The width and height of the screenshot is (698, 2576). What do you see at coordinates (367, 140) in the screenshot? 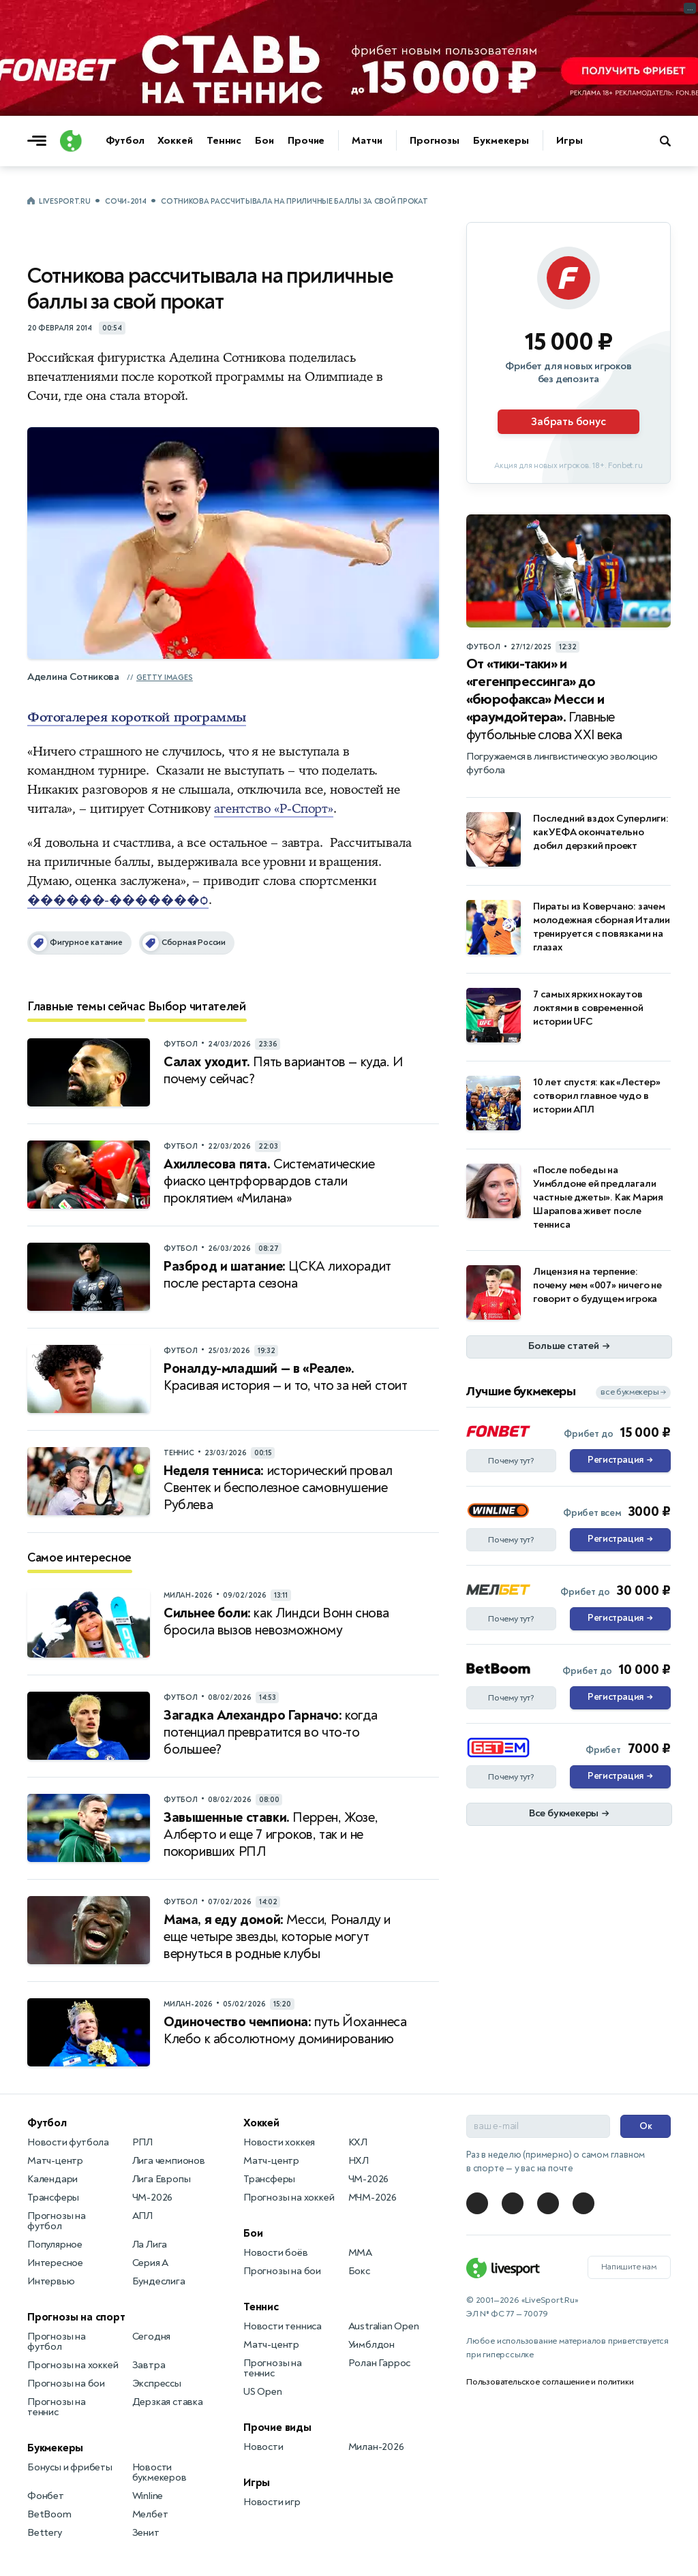
I see `Матчи` at bounding box center [367, 140].